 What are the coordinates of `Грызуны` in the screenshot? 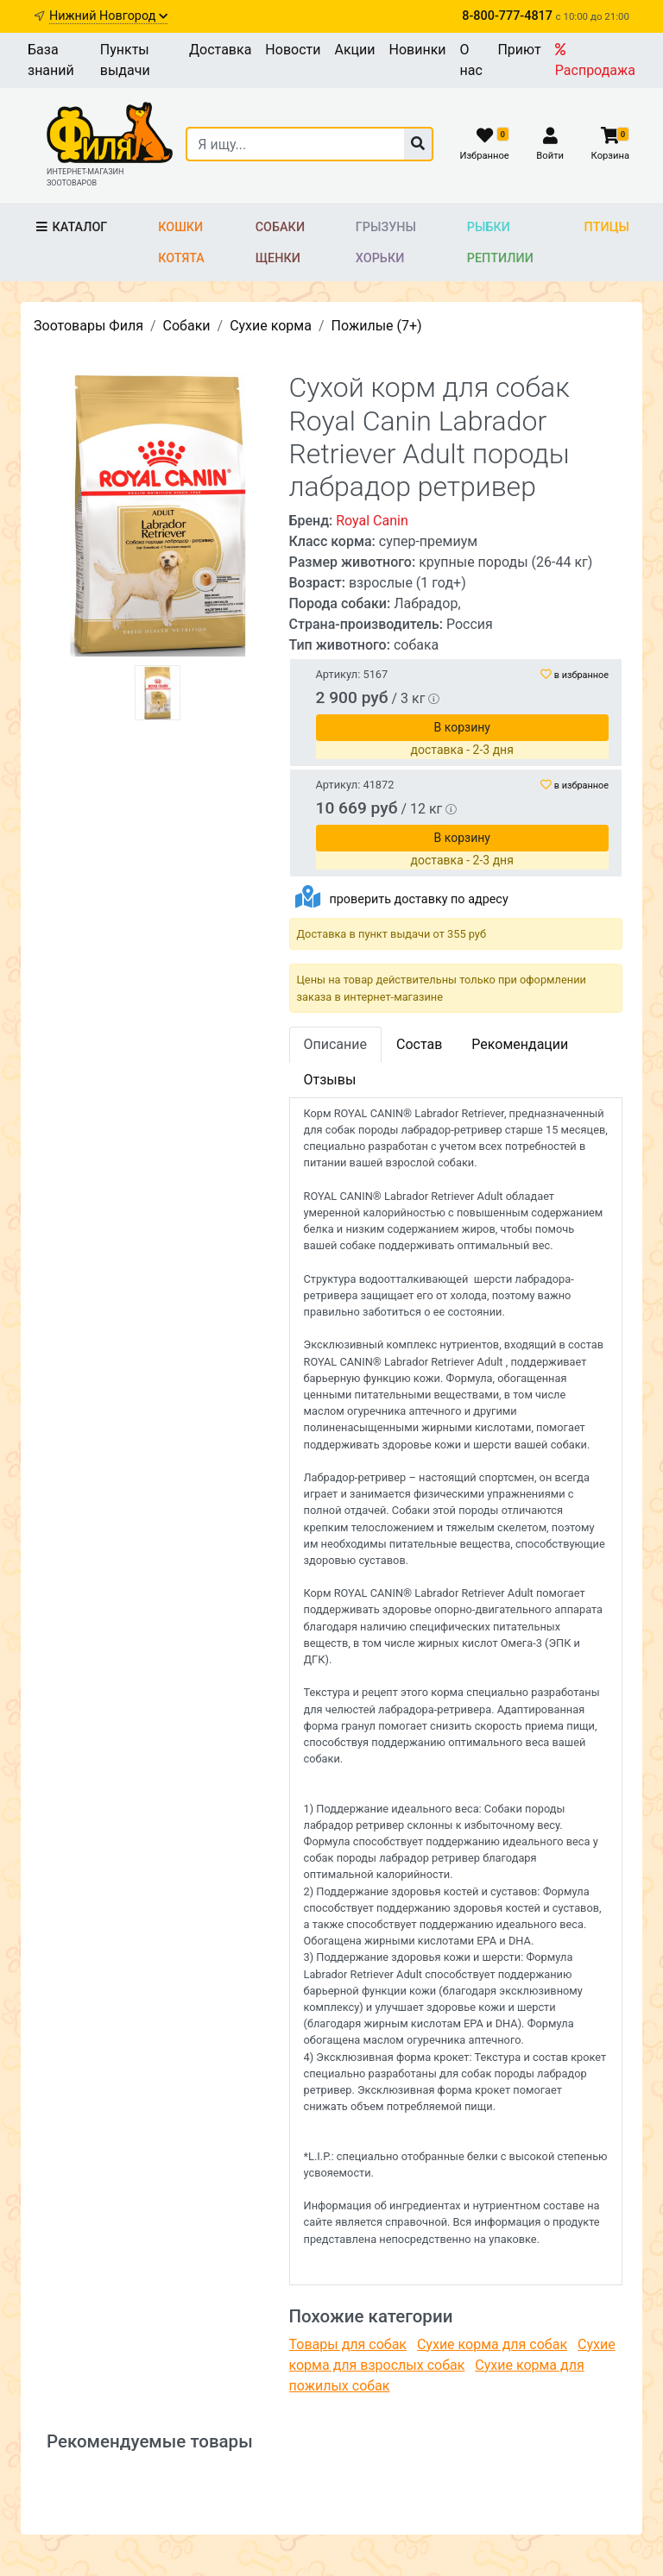 It's located at (386, 227).